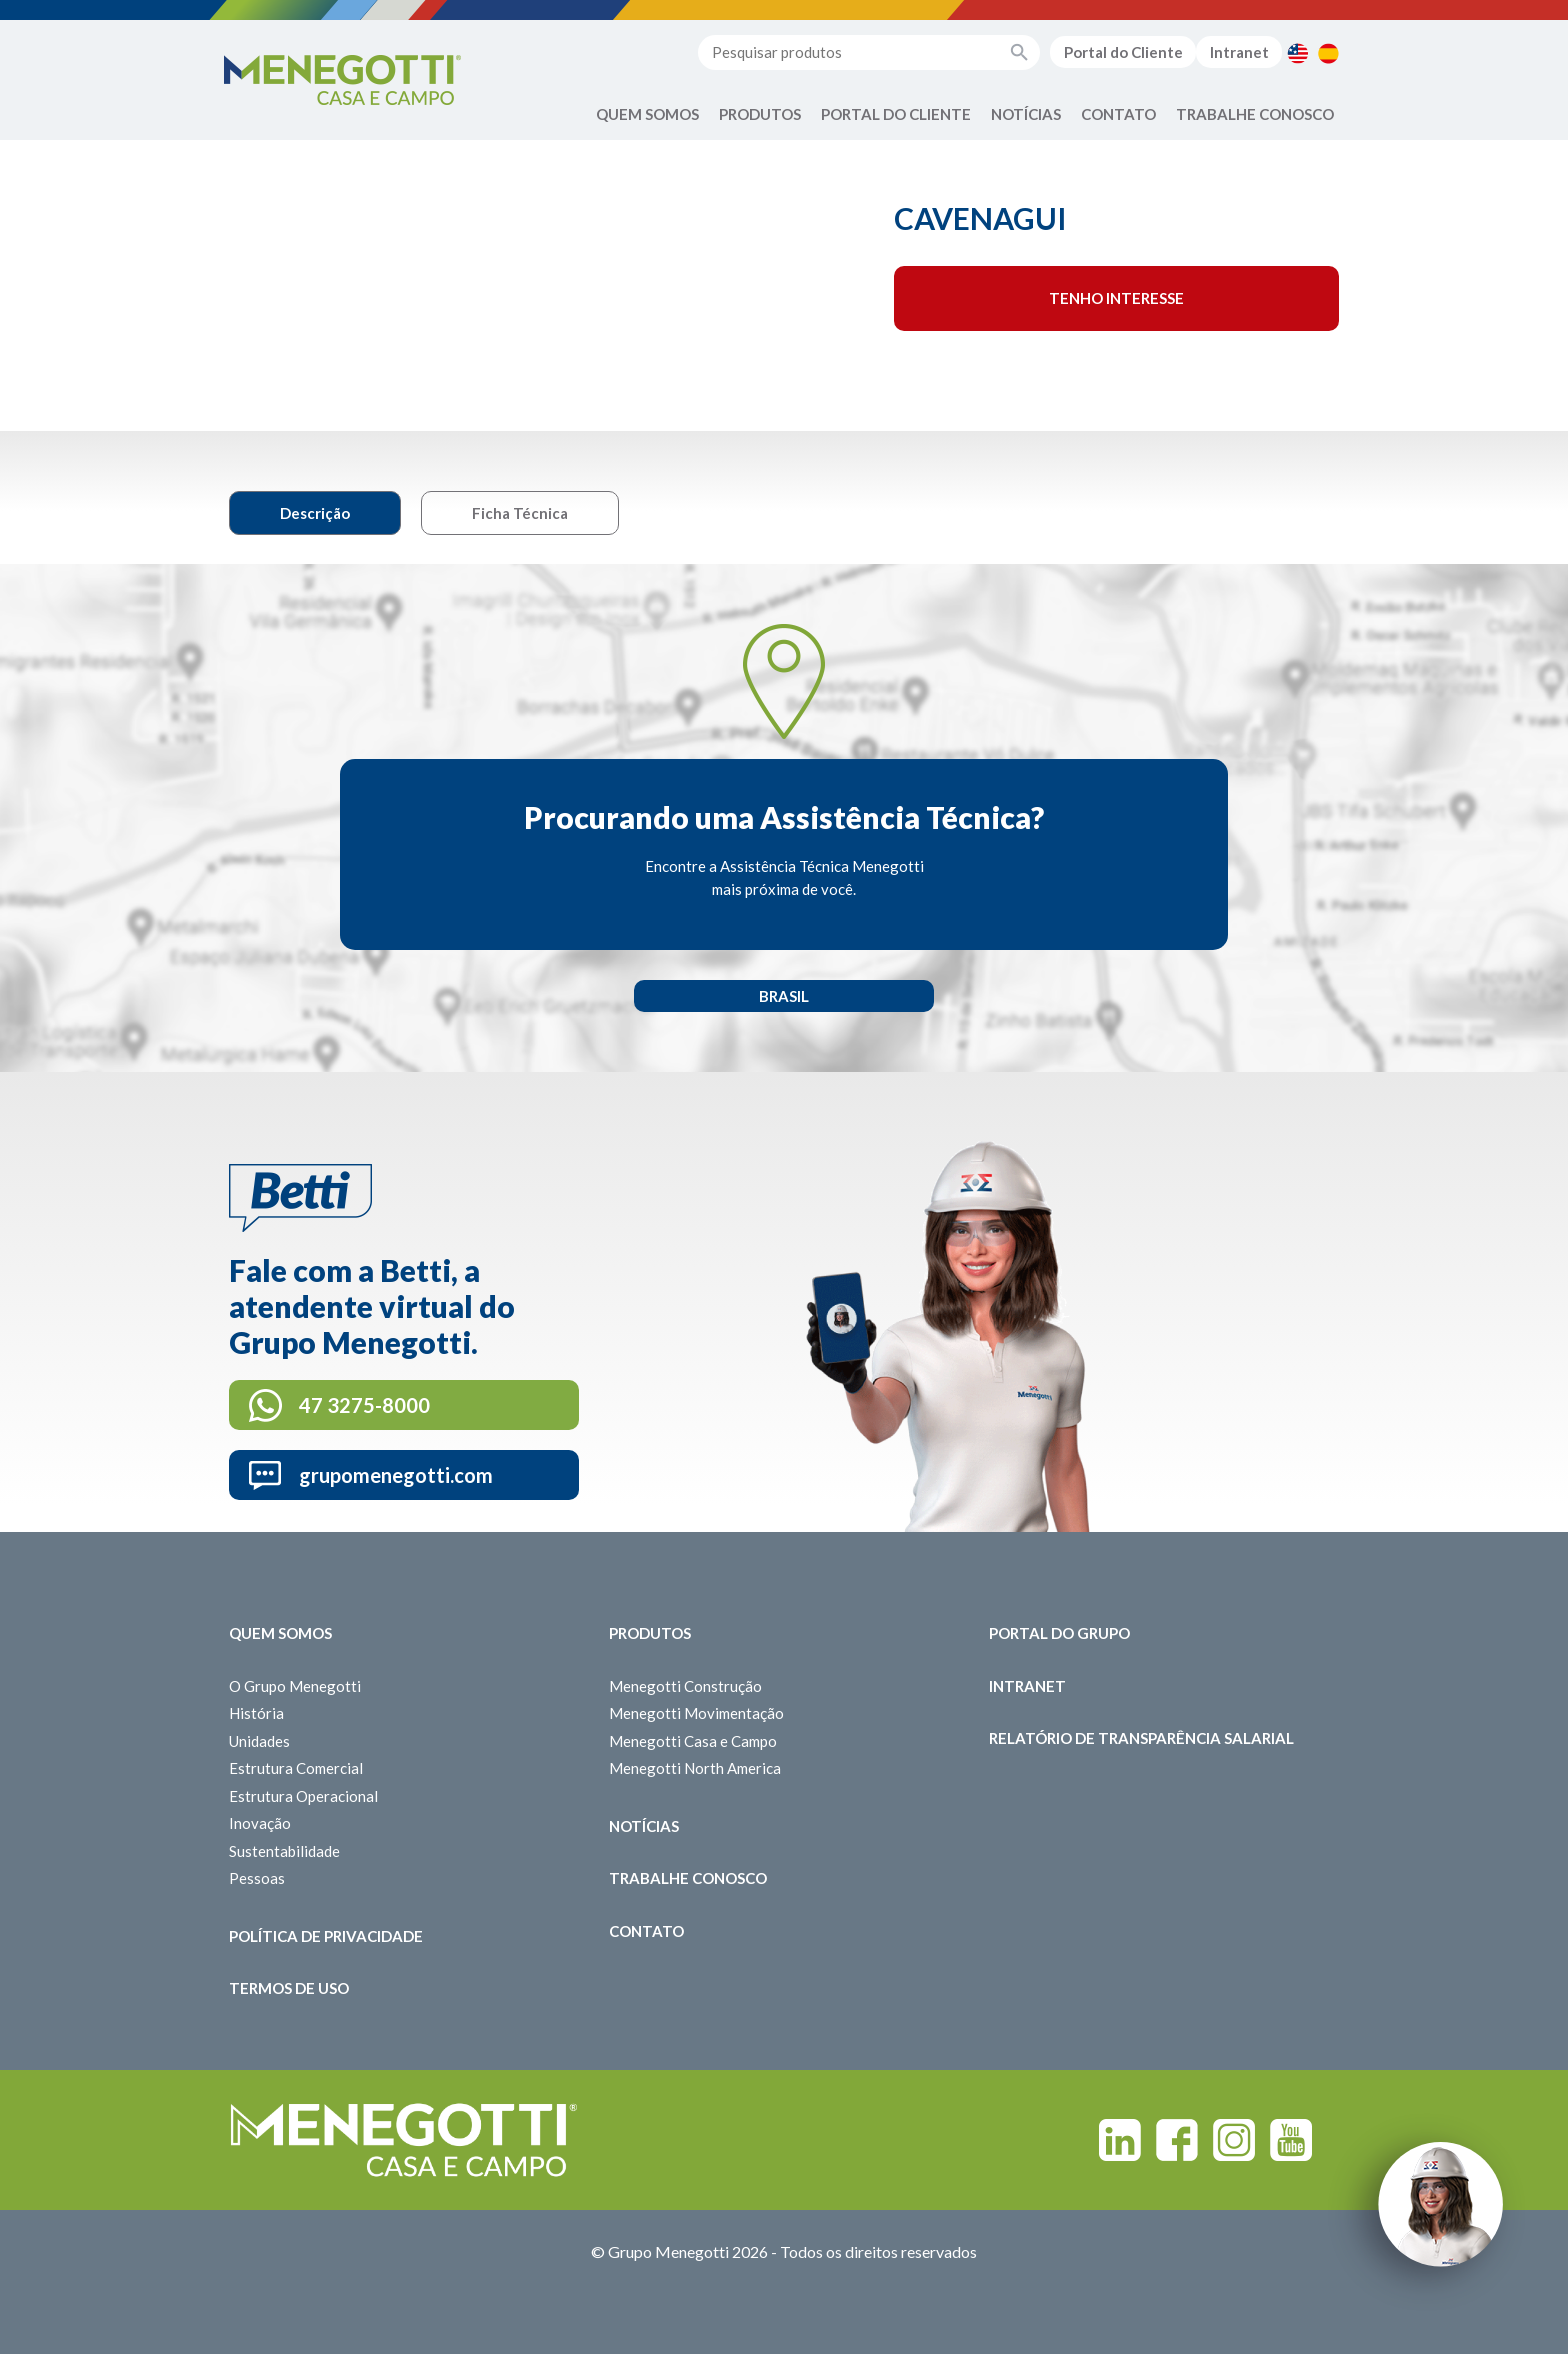  What do you see at coordinates (1120, 2140) in the screenshot?
I see `Linkedin` at bounding box center [1120, 2140].